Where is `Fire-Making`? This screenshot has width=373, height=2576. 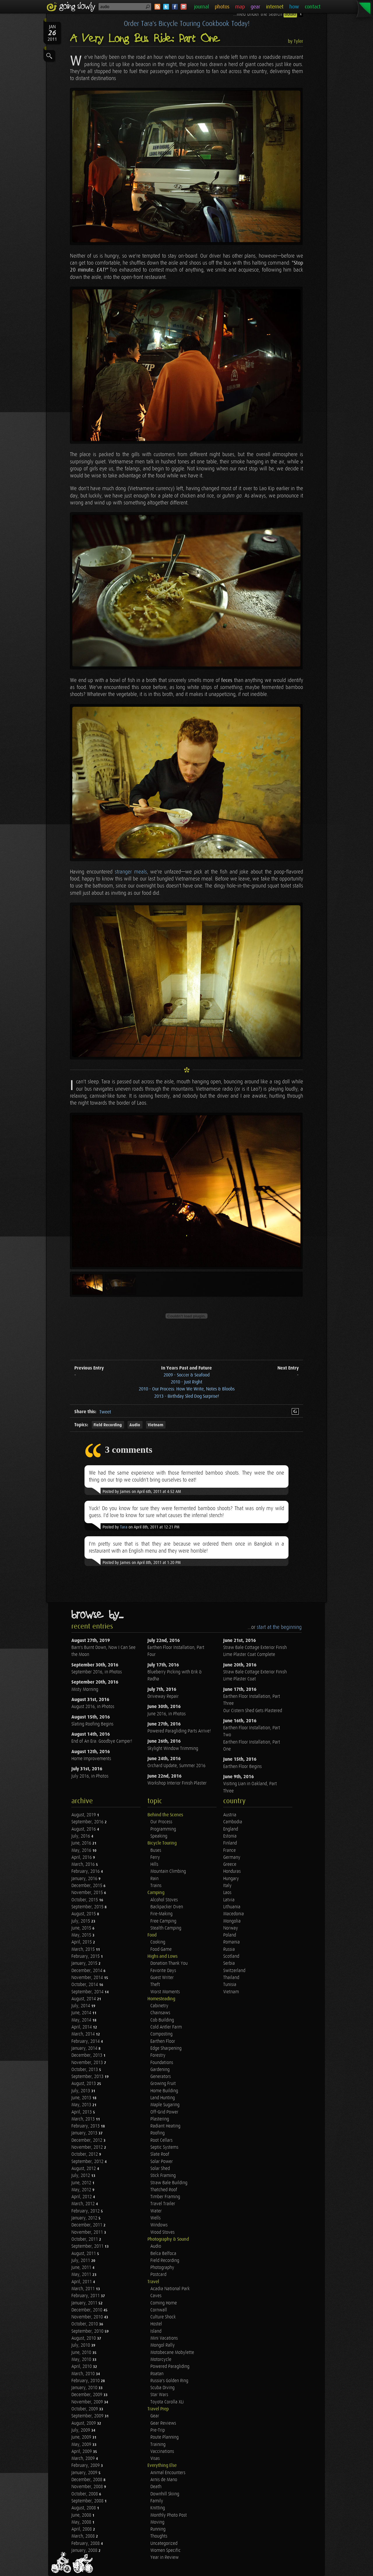 Fire-Making is located at coordinates (161, 1914).